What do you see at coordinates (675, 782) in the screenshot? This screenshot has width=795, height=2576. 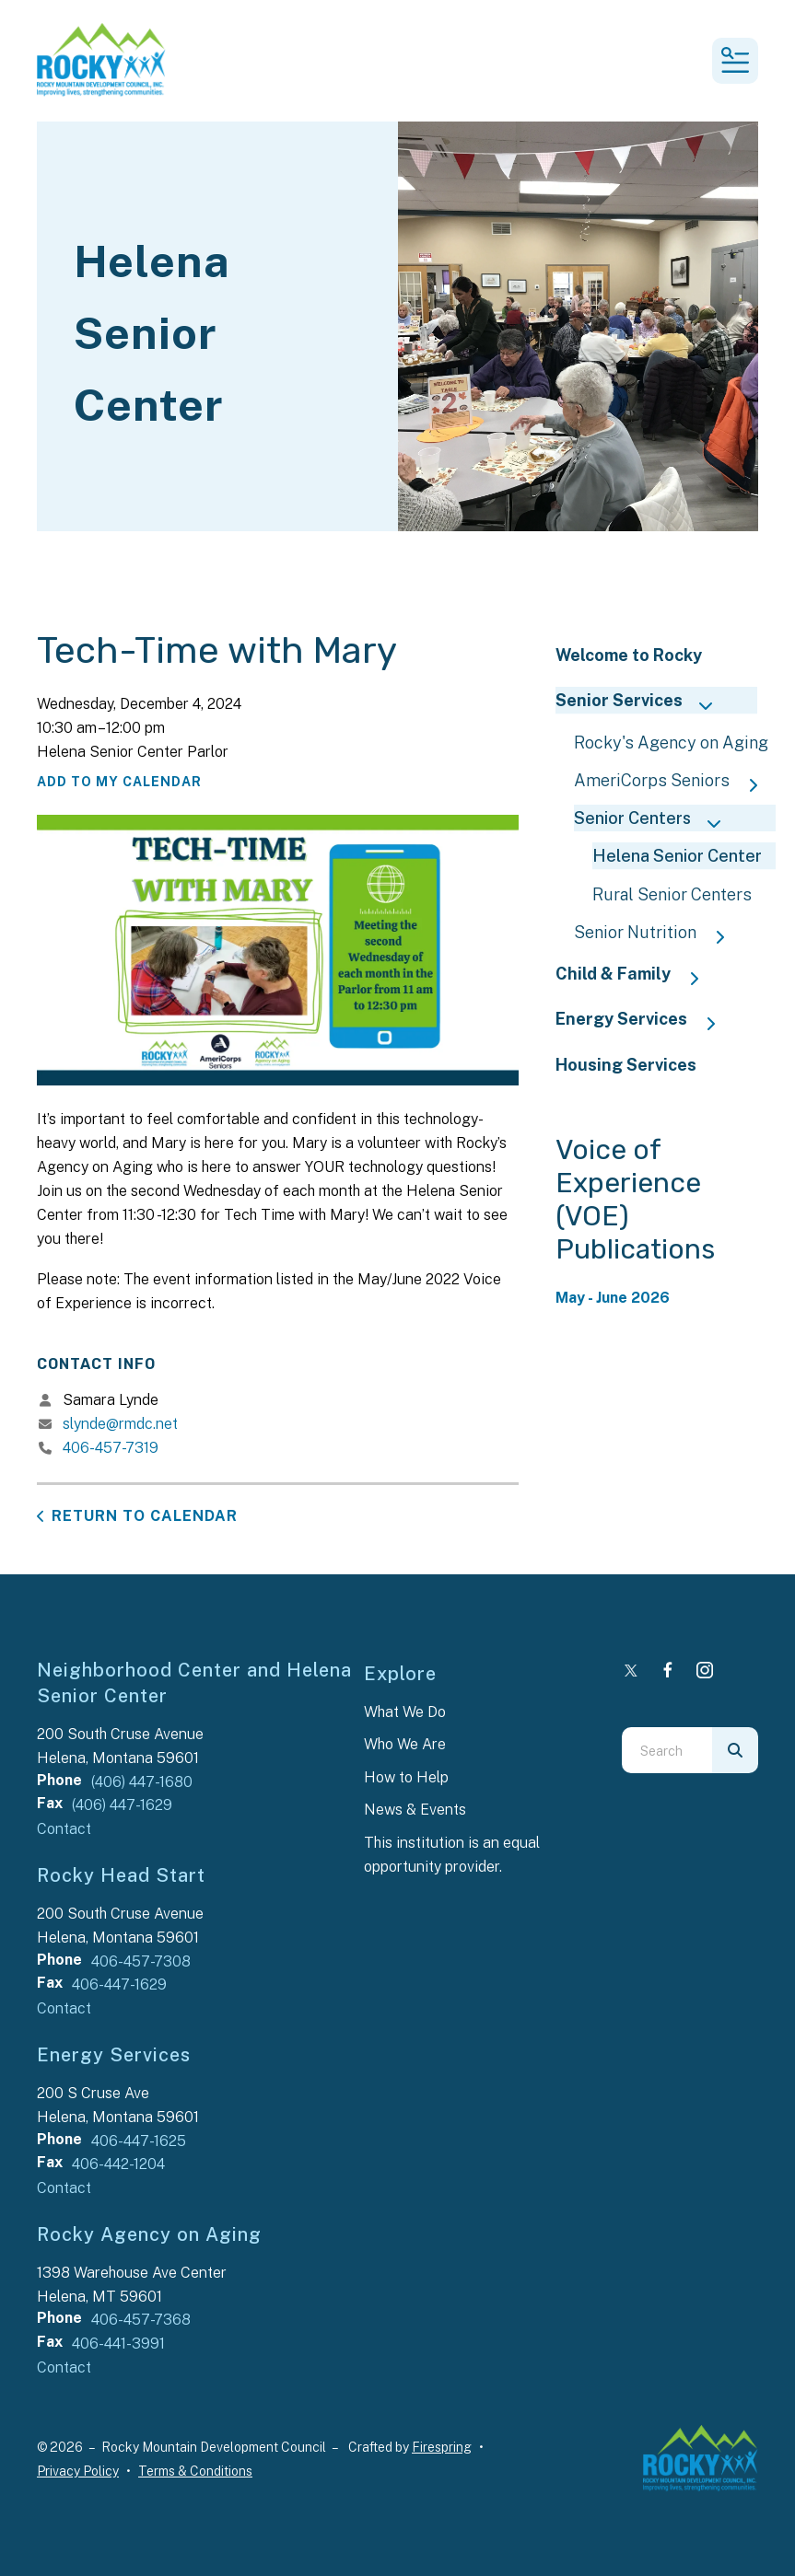 I see `AmeriCorps Seniors` at bounding box center [675, 782].